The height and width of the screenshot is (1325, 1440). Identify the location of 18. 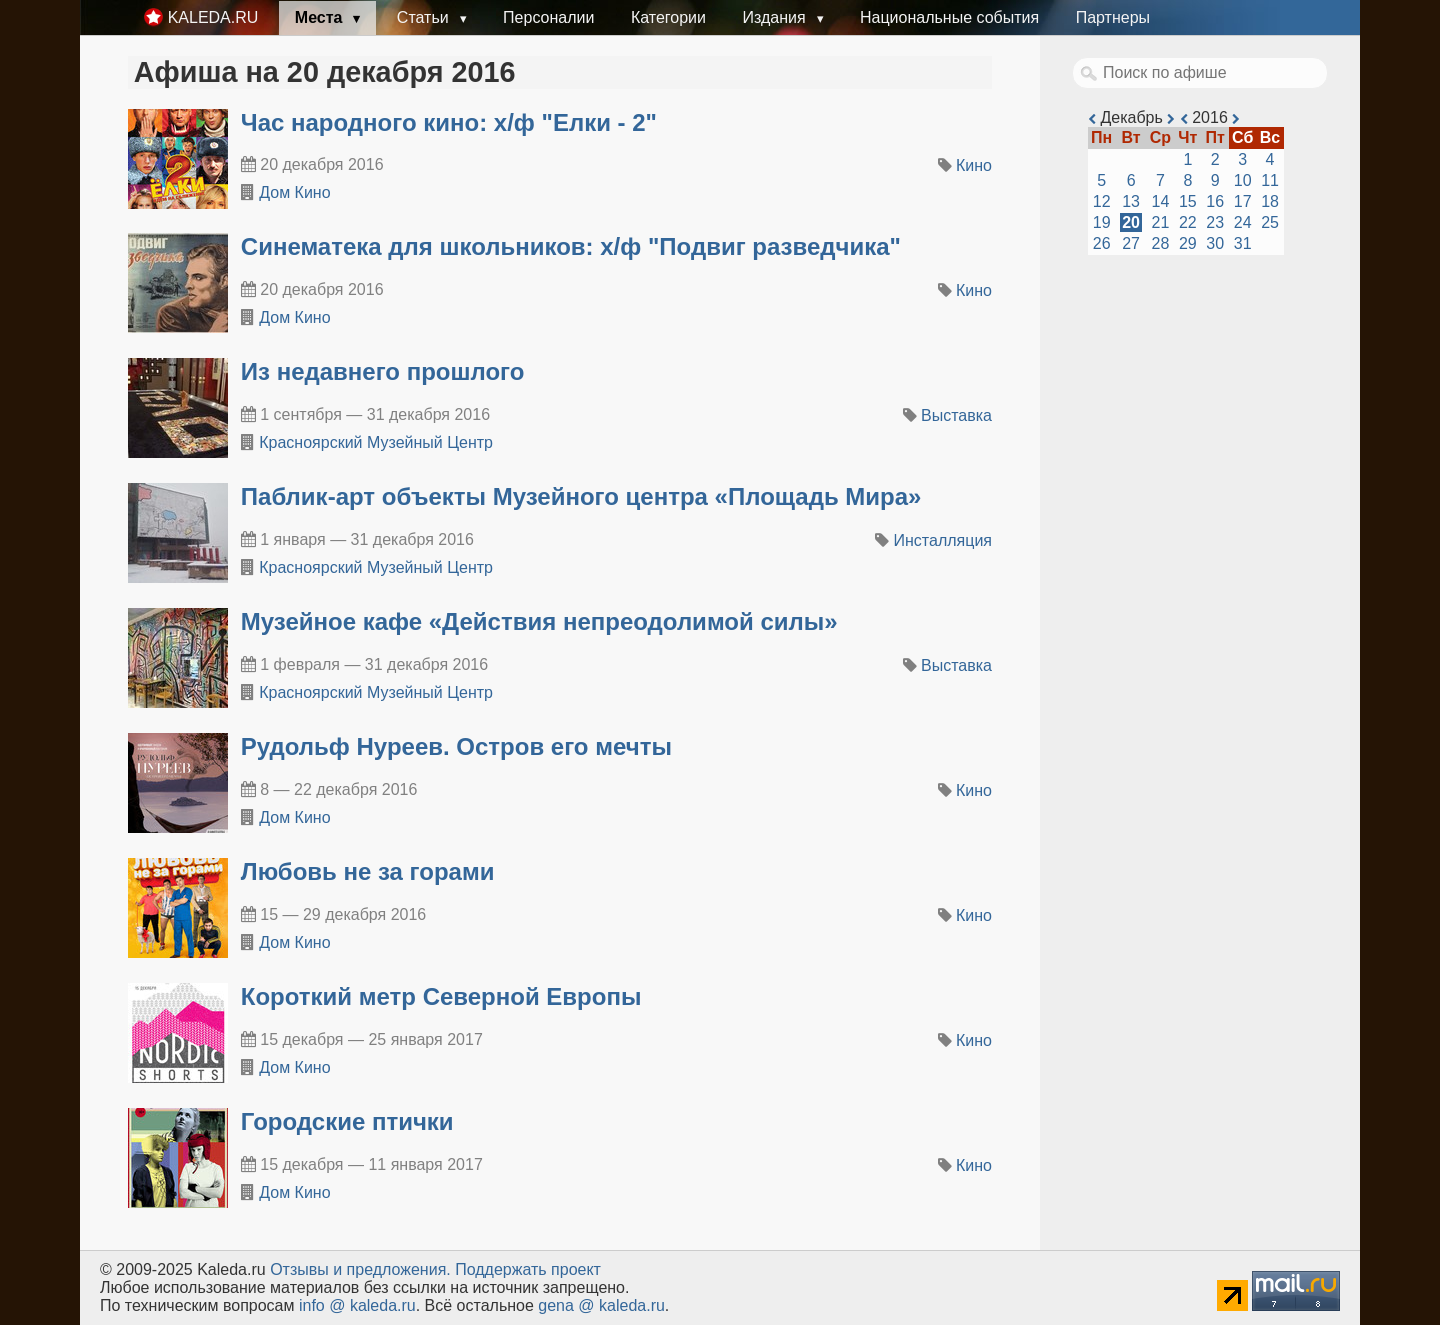
(1270, 201).